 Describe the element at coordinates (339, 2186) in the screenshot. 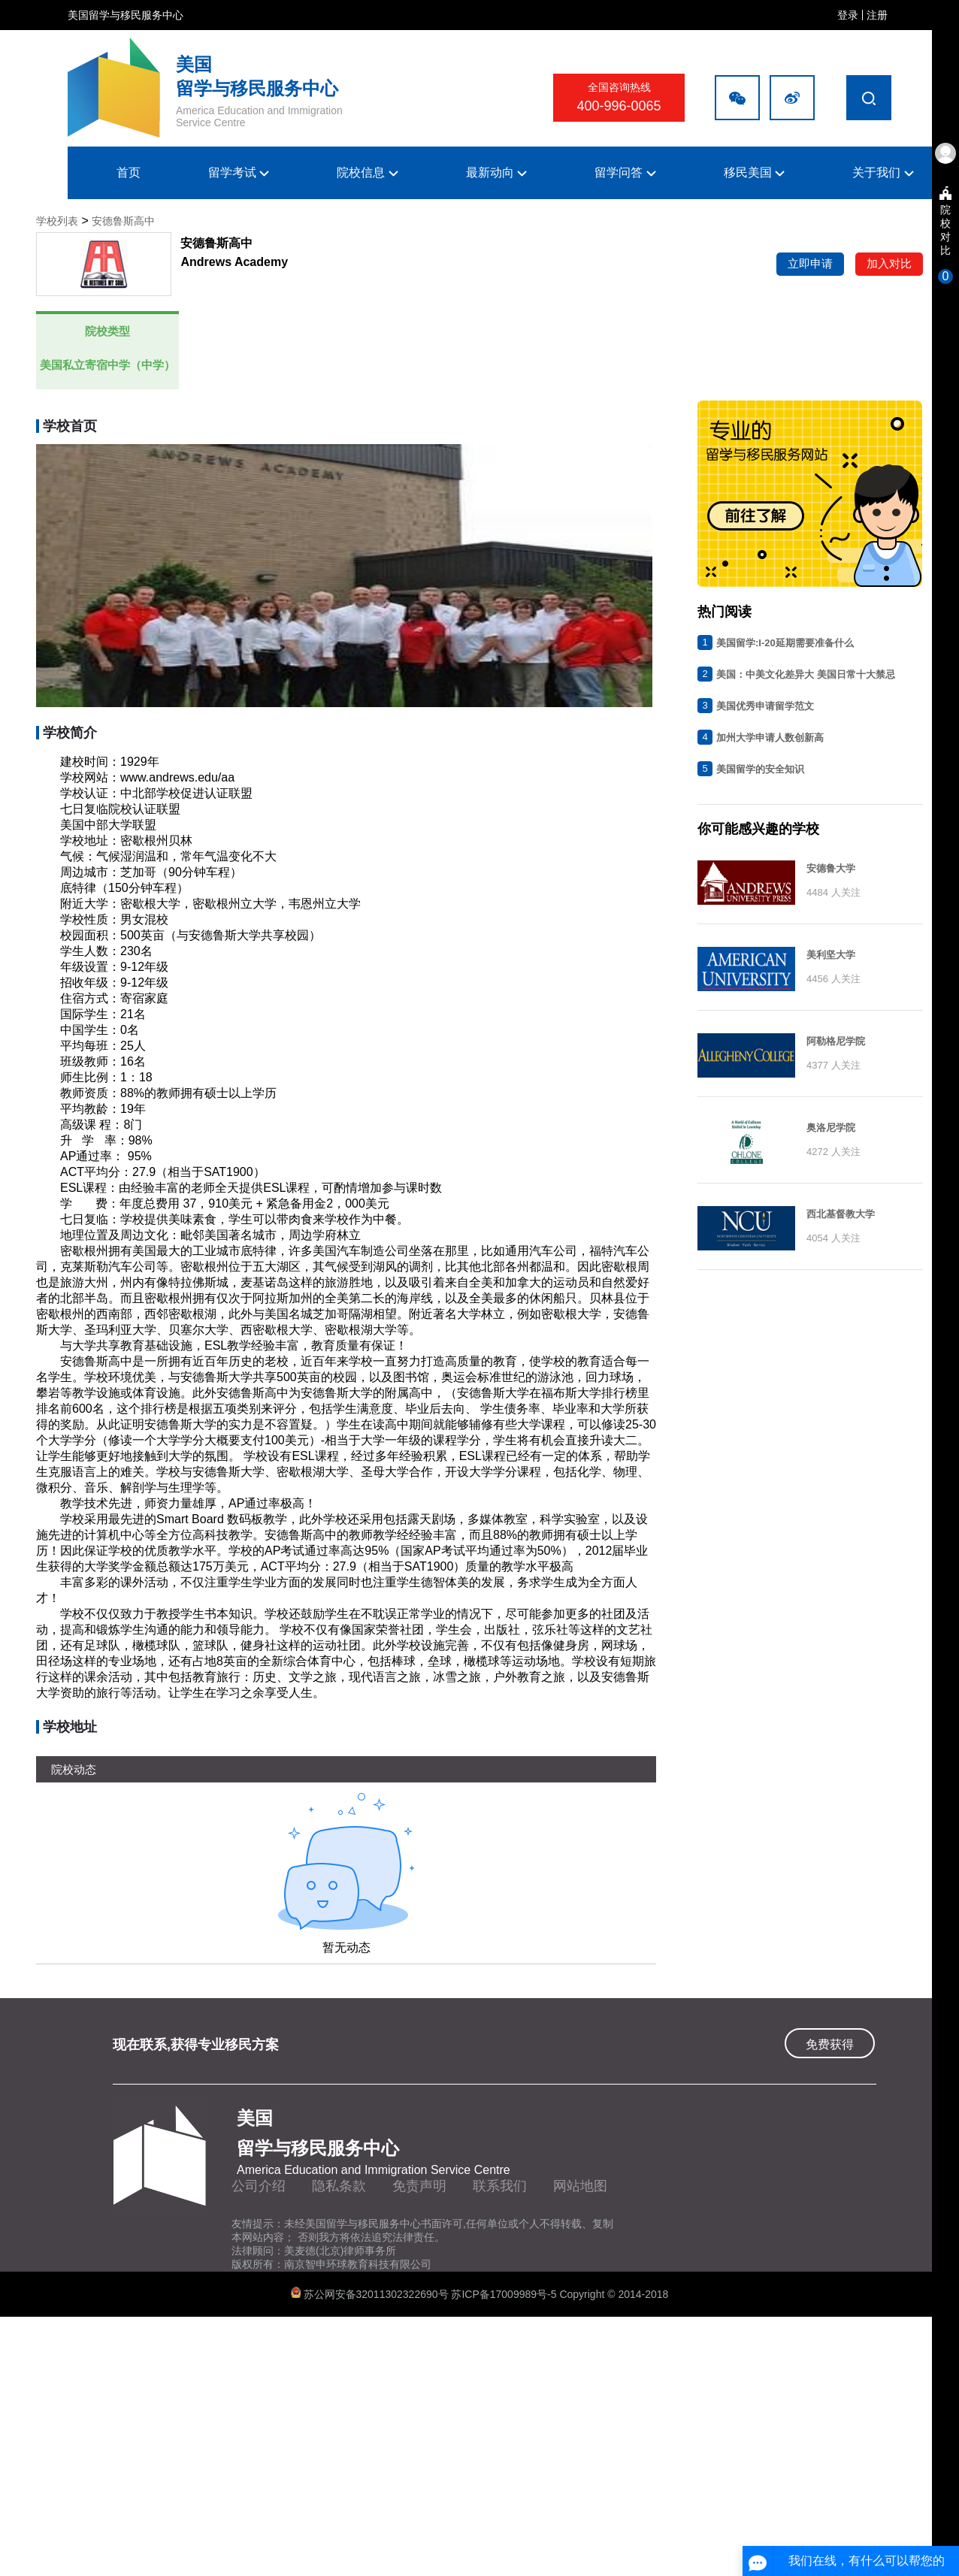

I see `隐私条款` at that location.